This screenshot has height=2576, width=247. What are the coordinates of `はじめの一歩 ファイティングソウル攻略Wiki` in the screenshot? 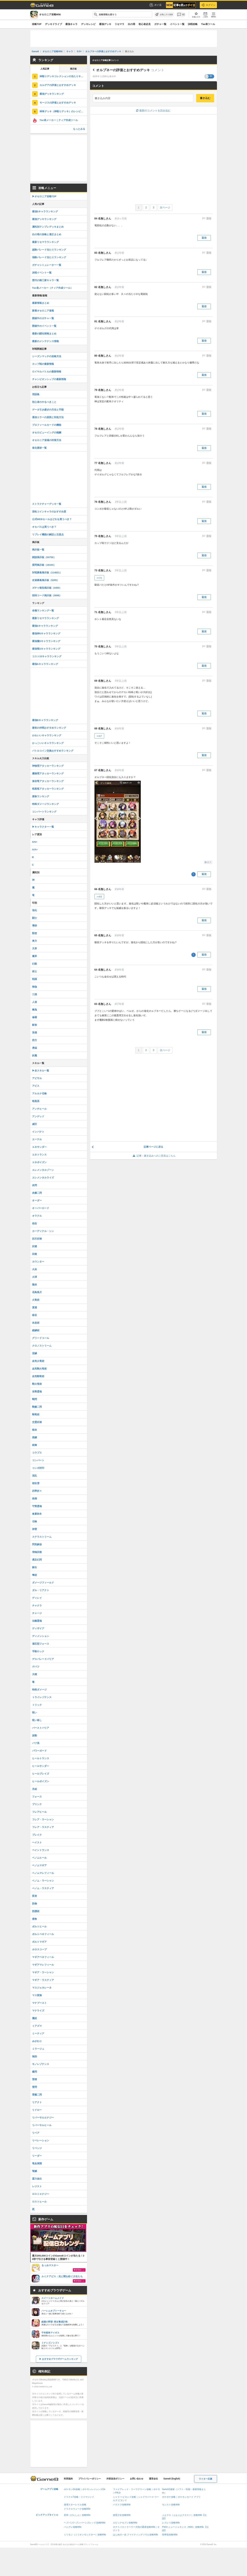 It's located at (135, 2540).